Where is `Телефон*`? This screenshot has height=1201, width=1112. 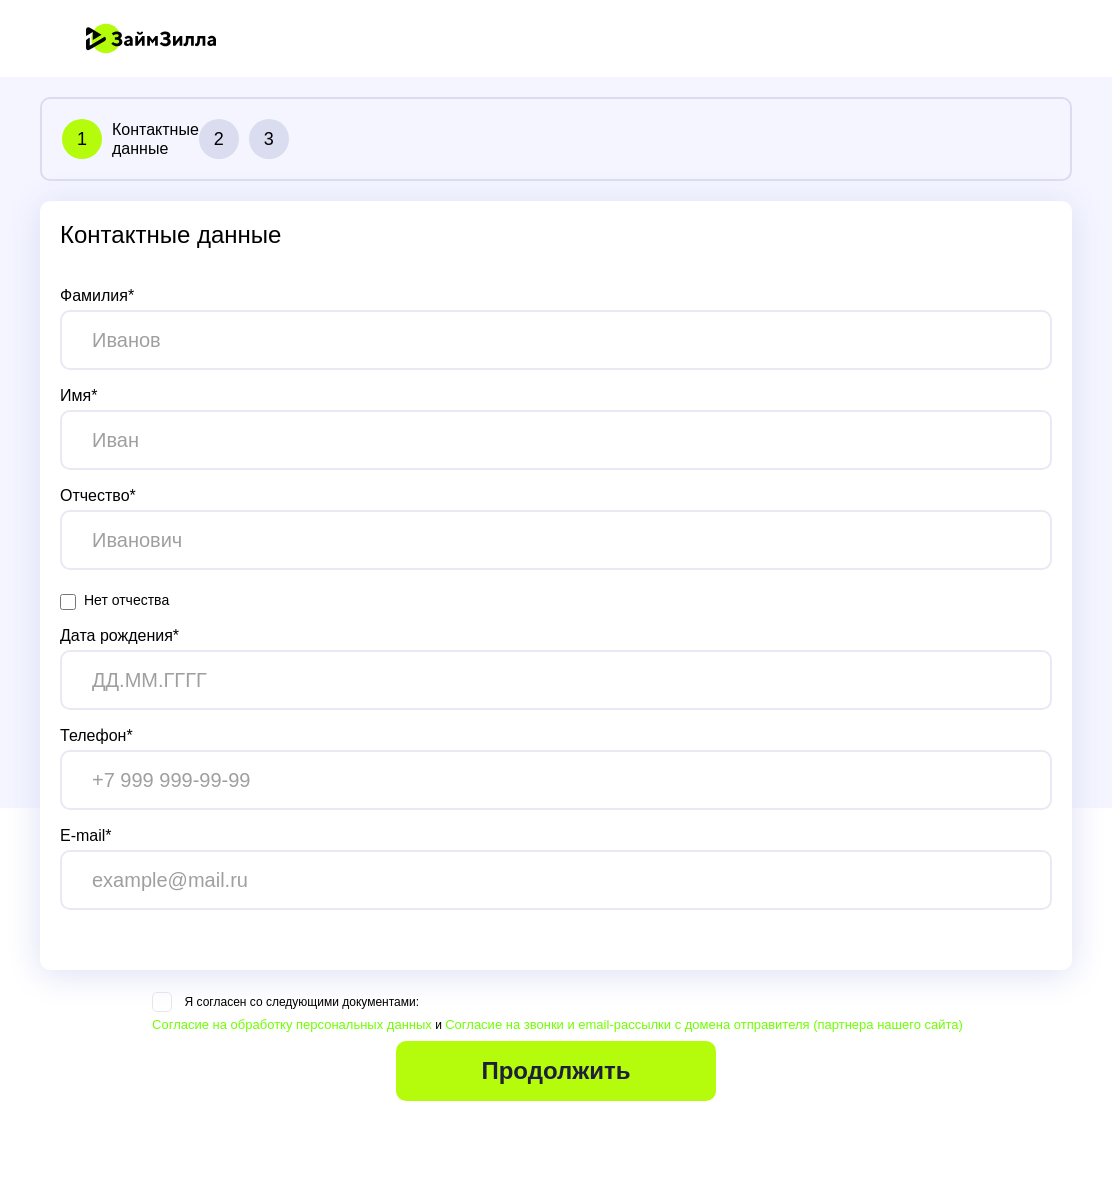
Телефон* is located at coordinates (96, 735).